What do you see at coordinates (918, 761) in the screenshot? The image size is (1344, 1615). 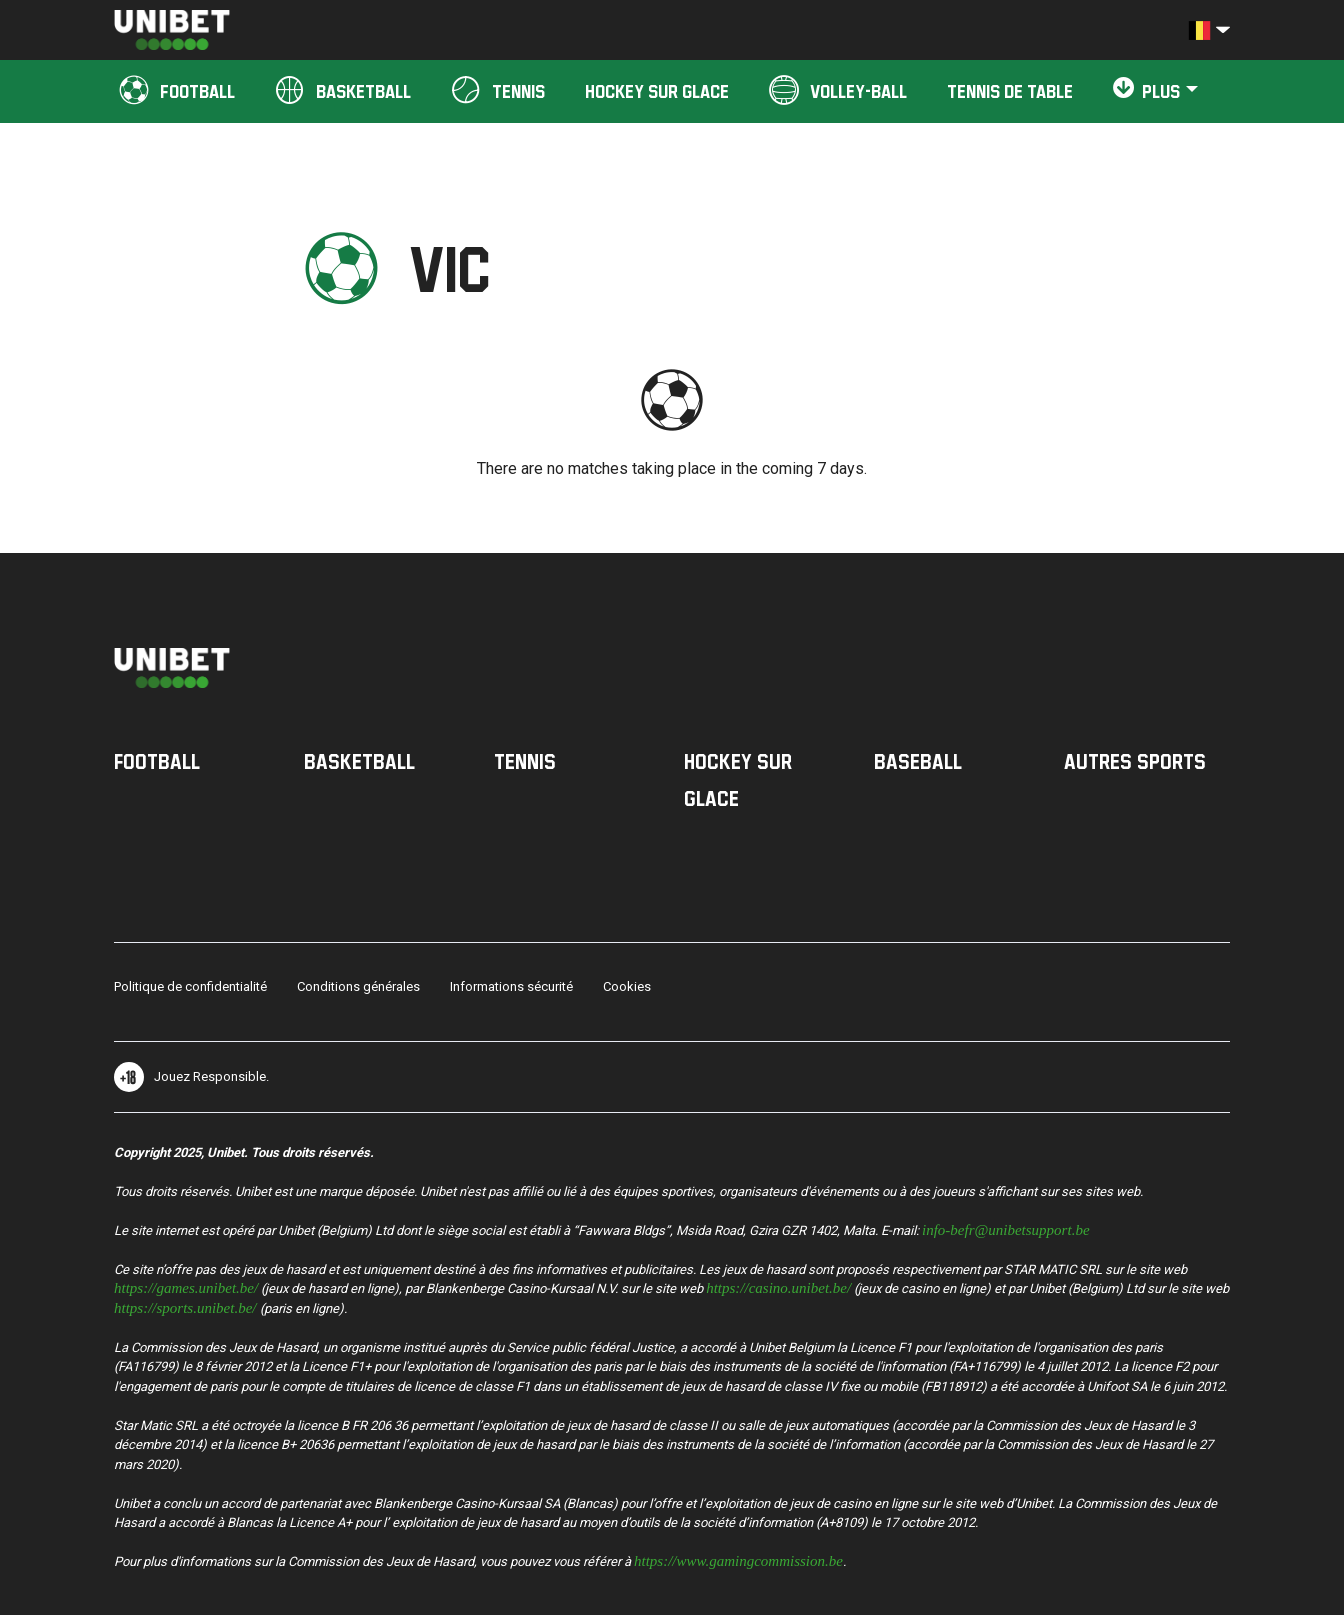 I see `Baseball` at bounding box center [918, 761].